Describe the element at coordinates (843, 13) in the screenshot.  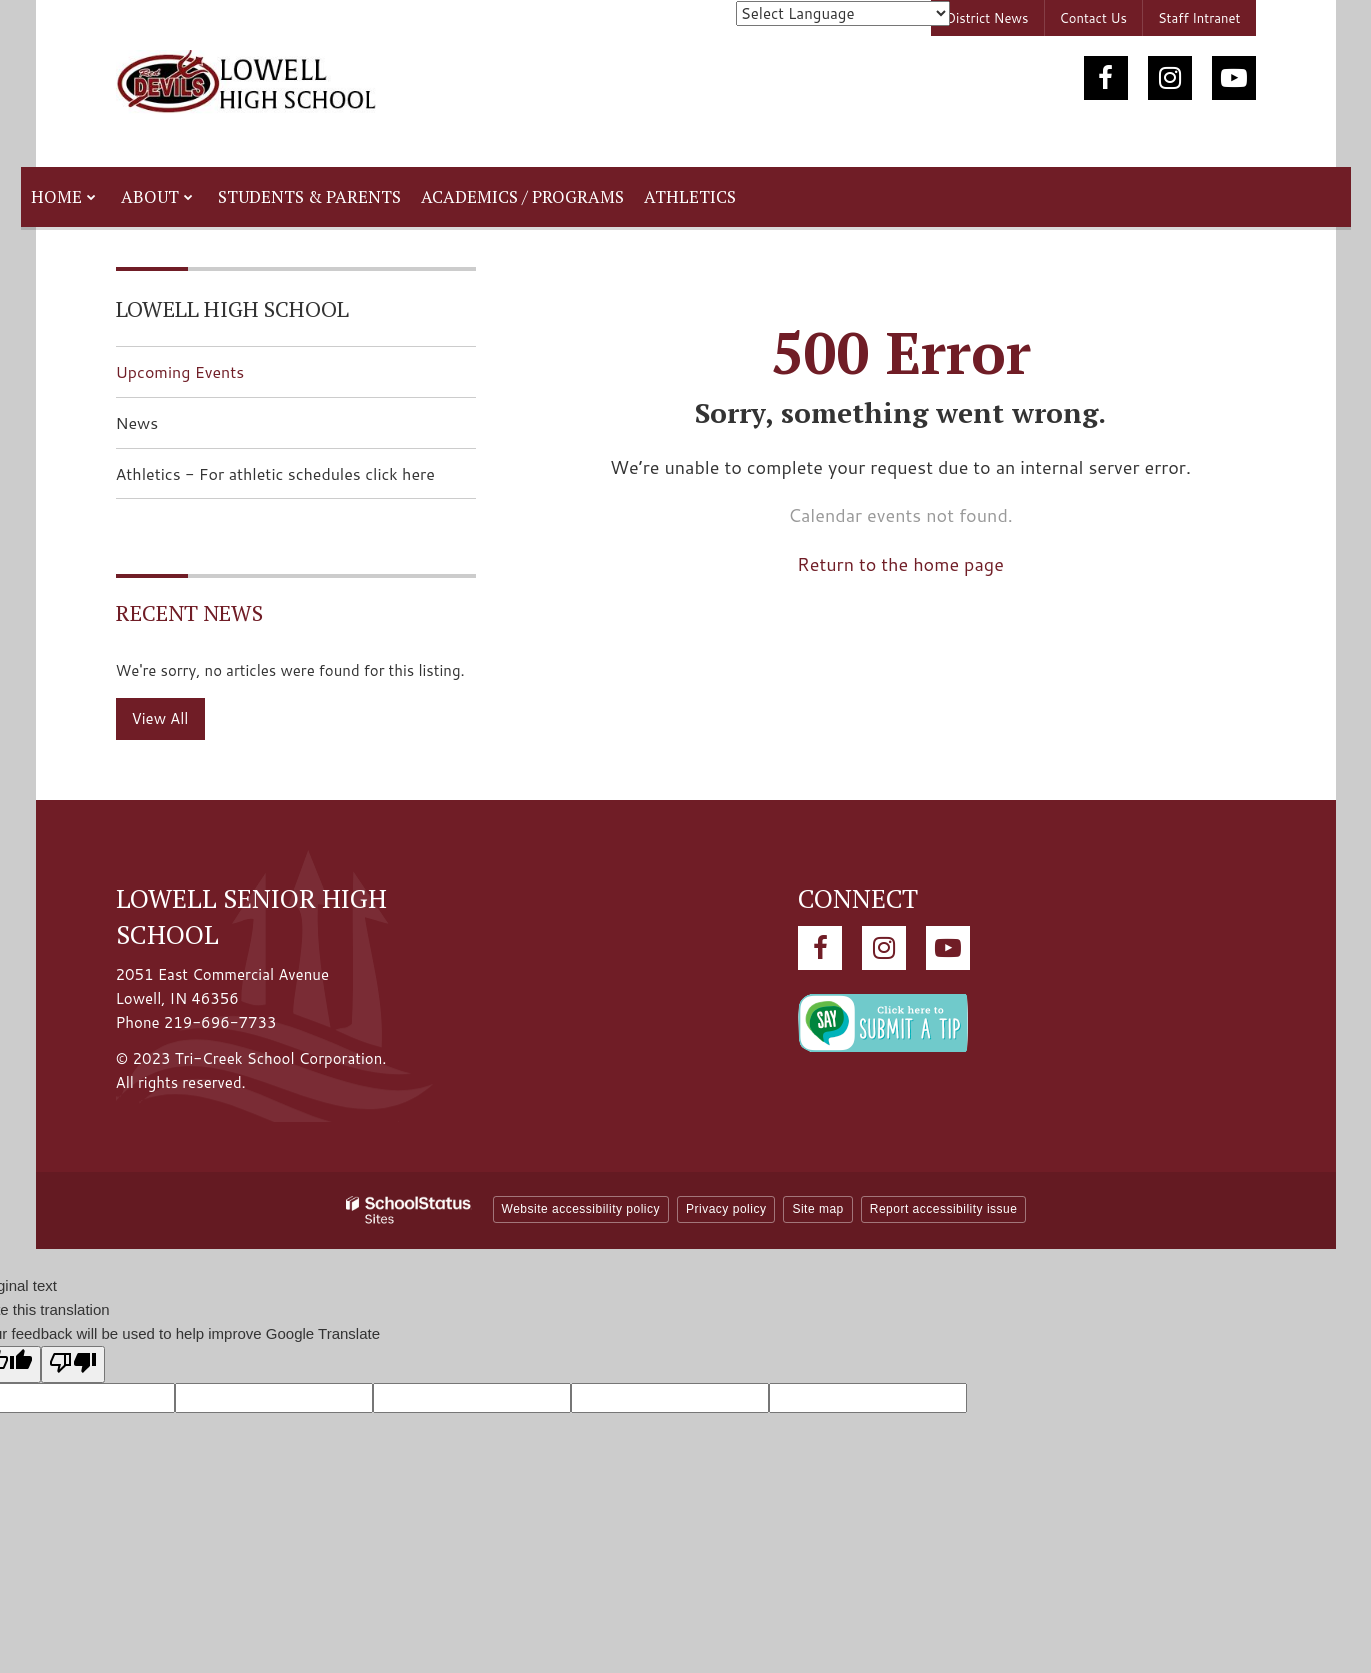
I see `[Language Translate Widget]` at that location.